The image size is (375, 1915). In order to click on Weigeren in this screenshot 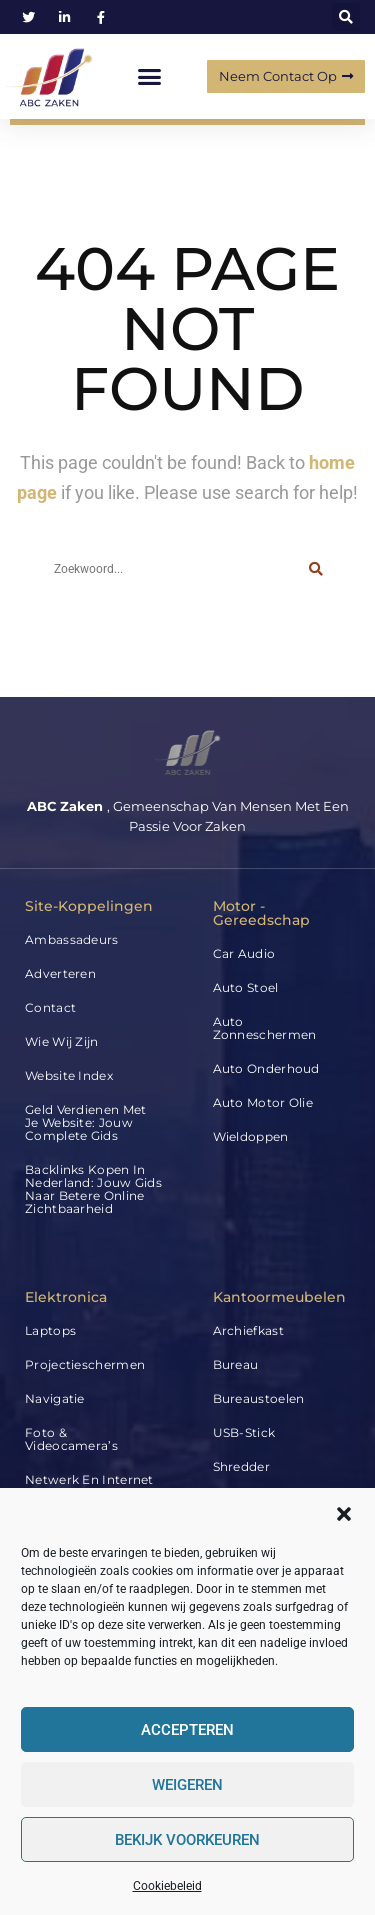, I will do `click(187, 1785)`.